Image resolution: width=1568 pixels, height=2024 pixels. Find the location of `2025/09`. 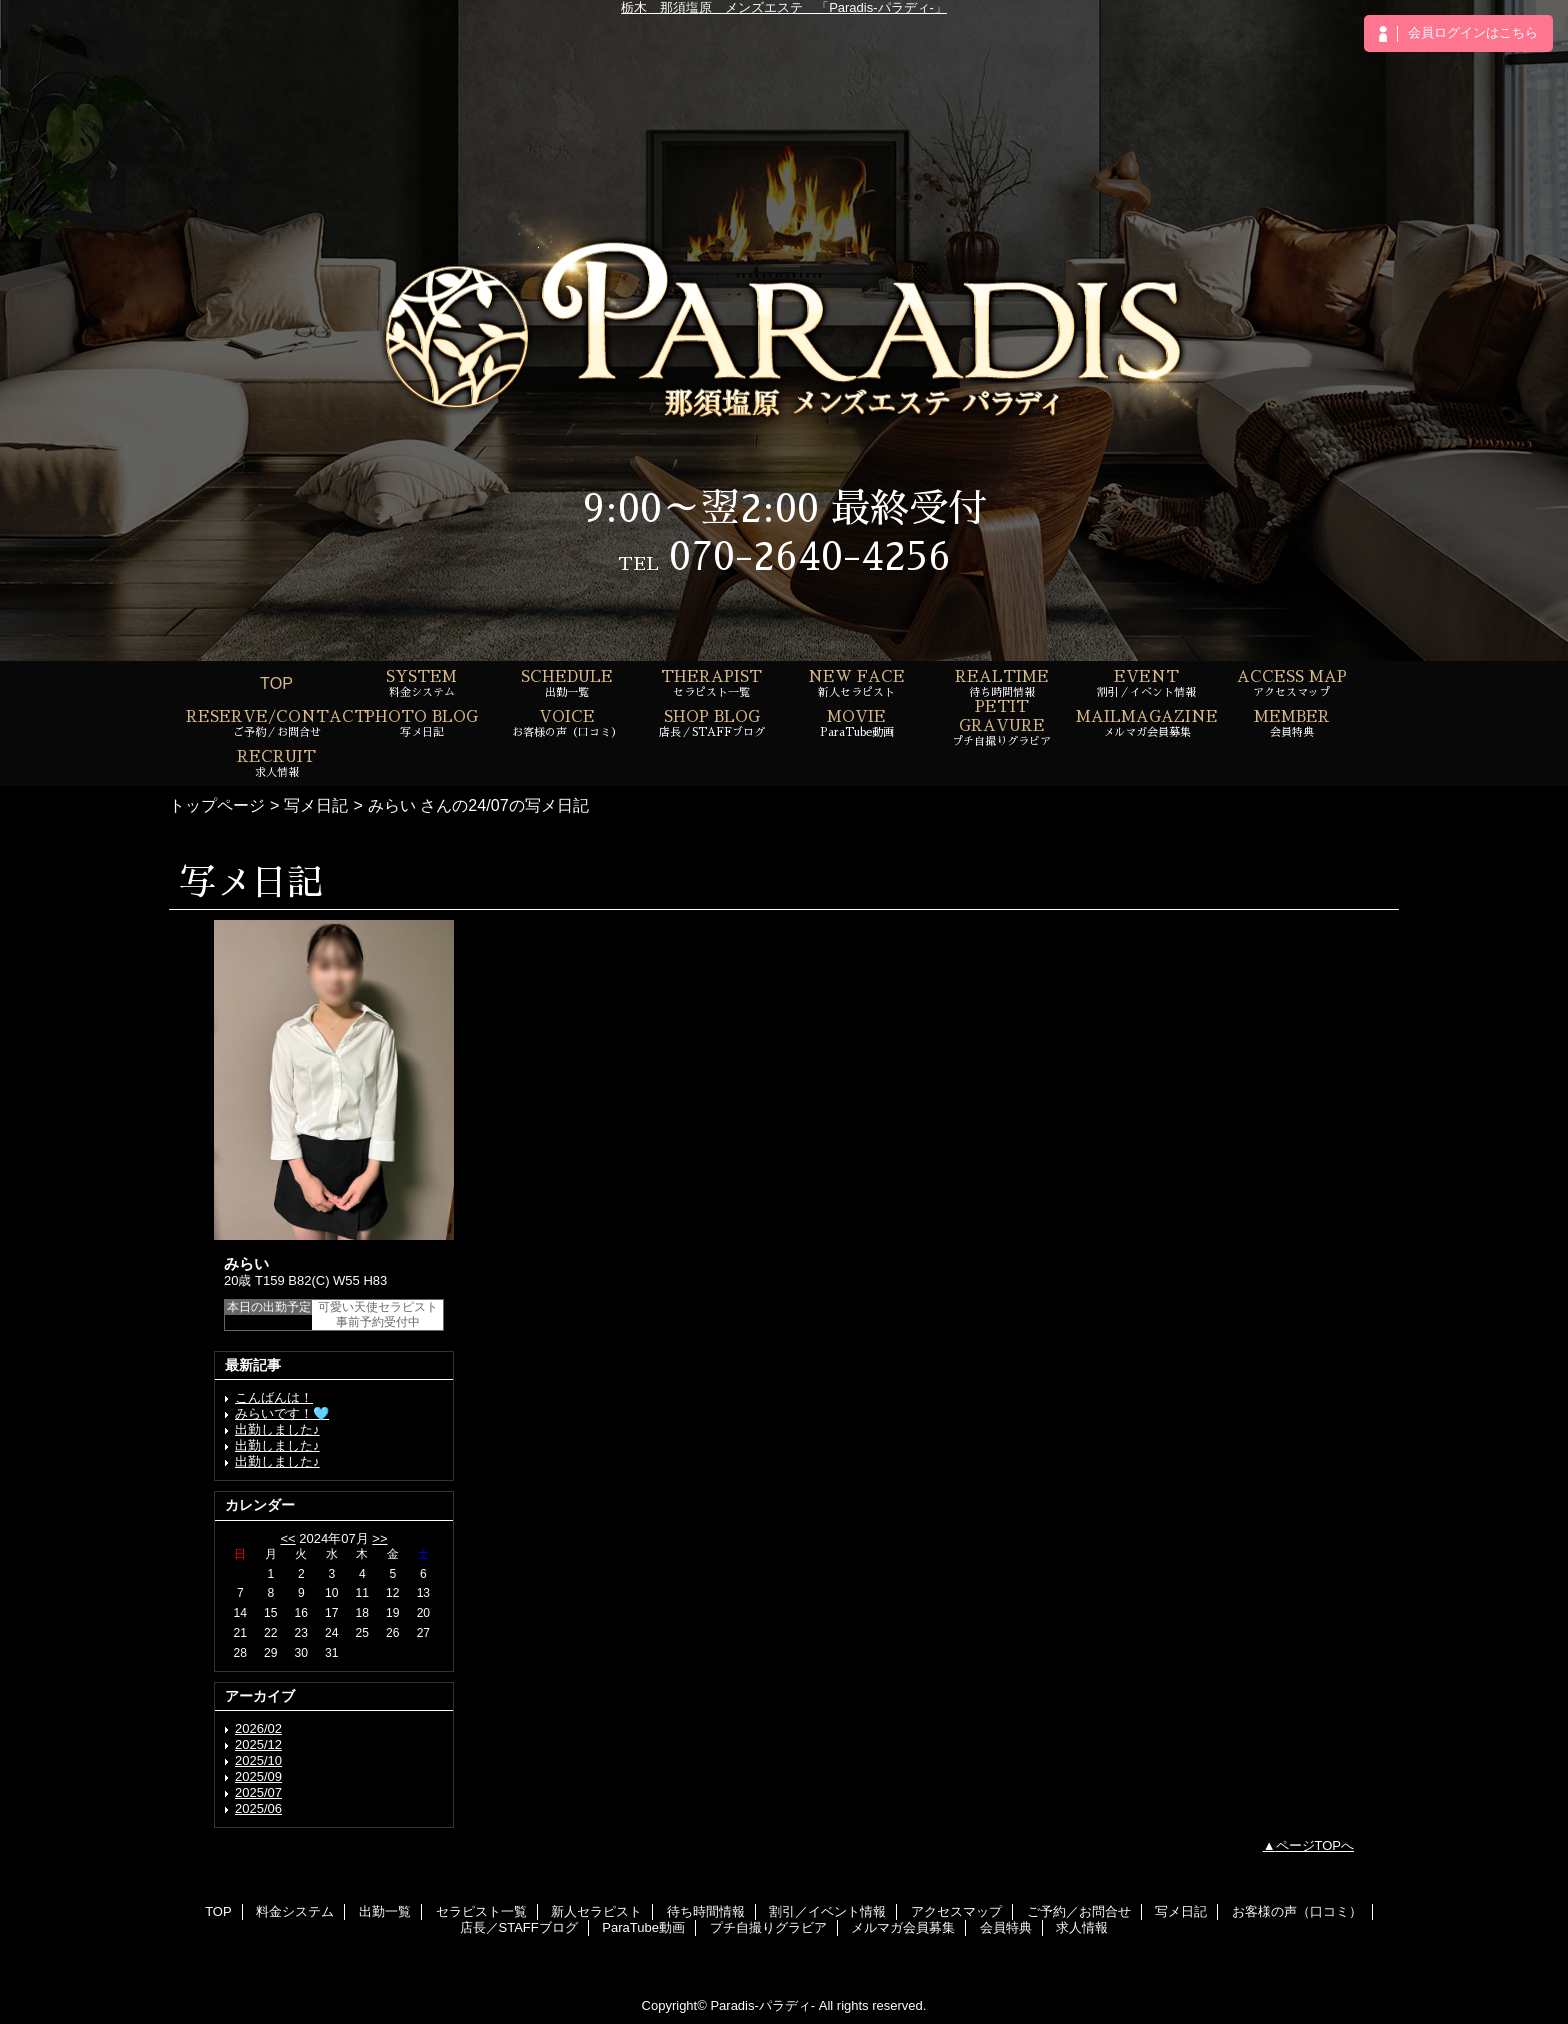

2025/09 is located at coordinates (258, 1776).